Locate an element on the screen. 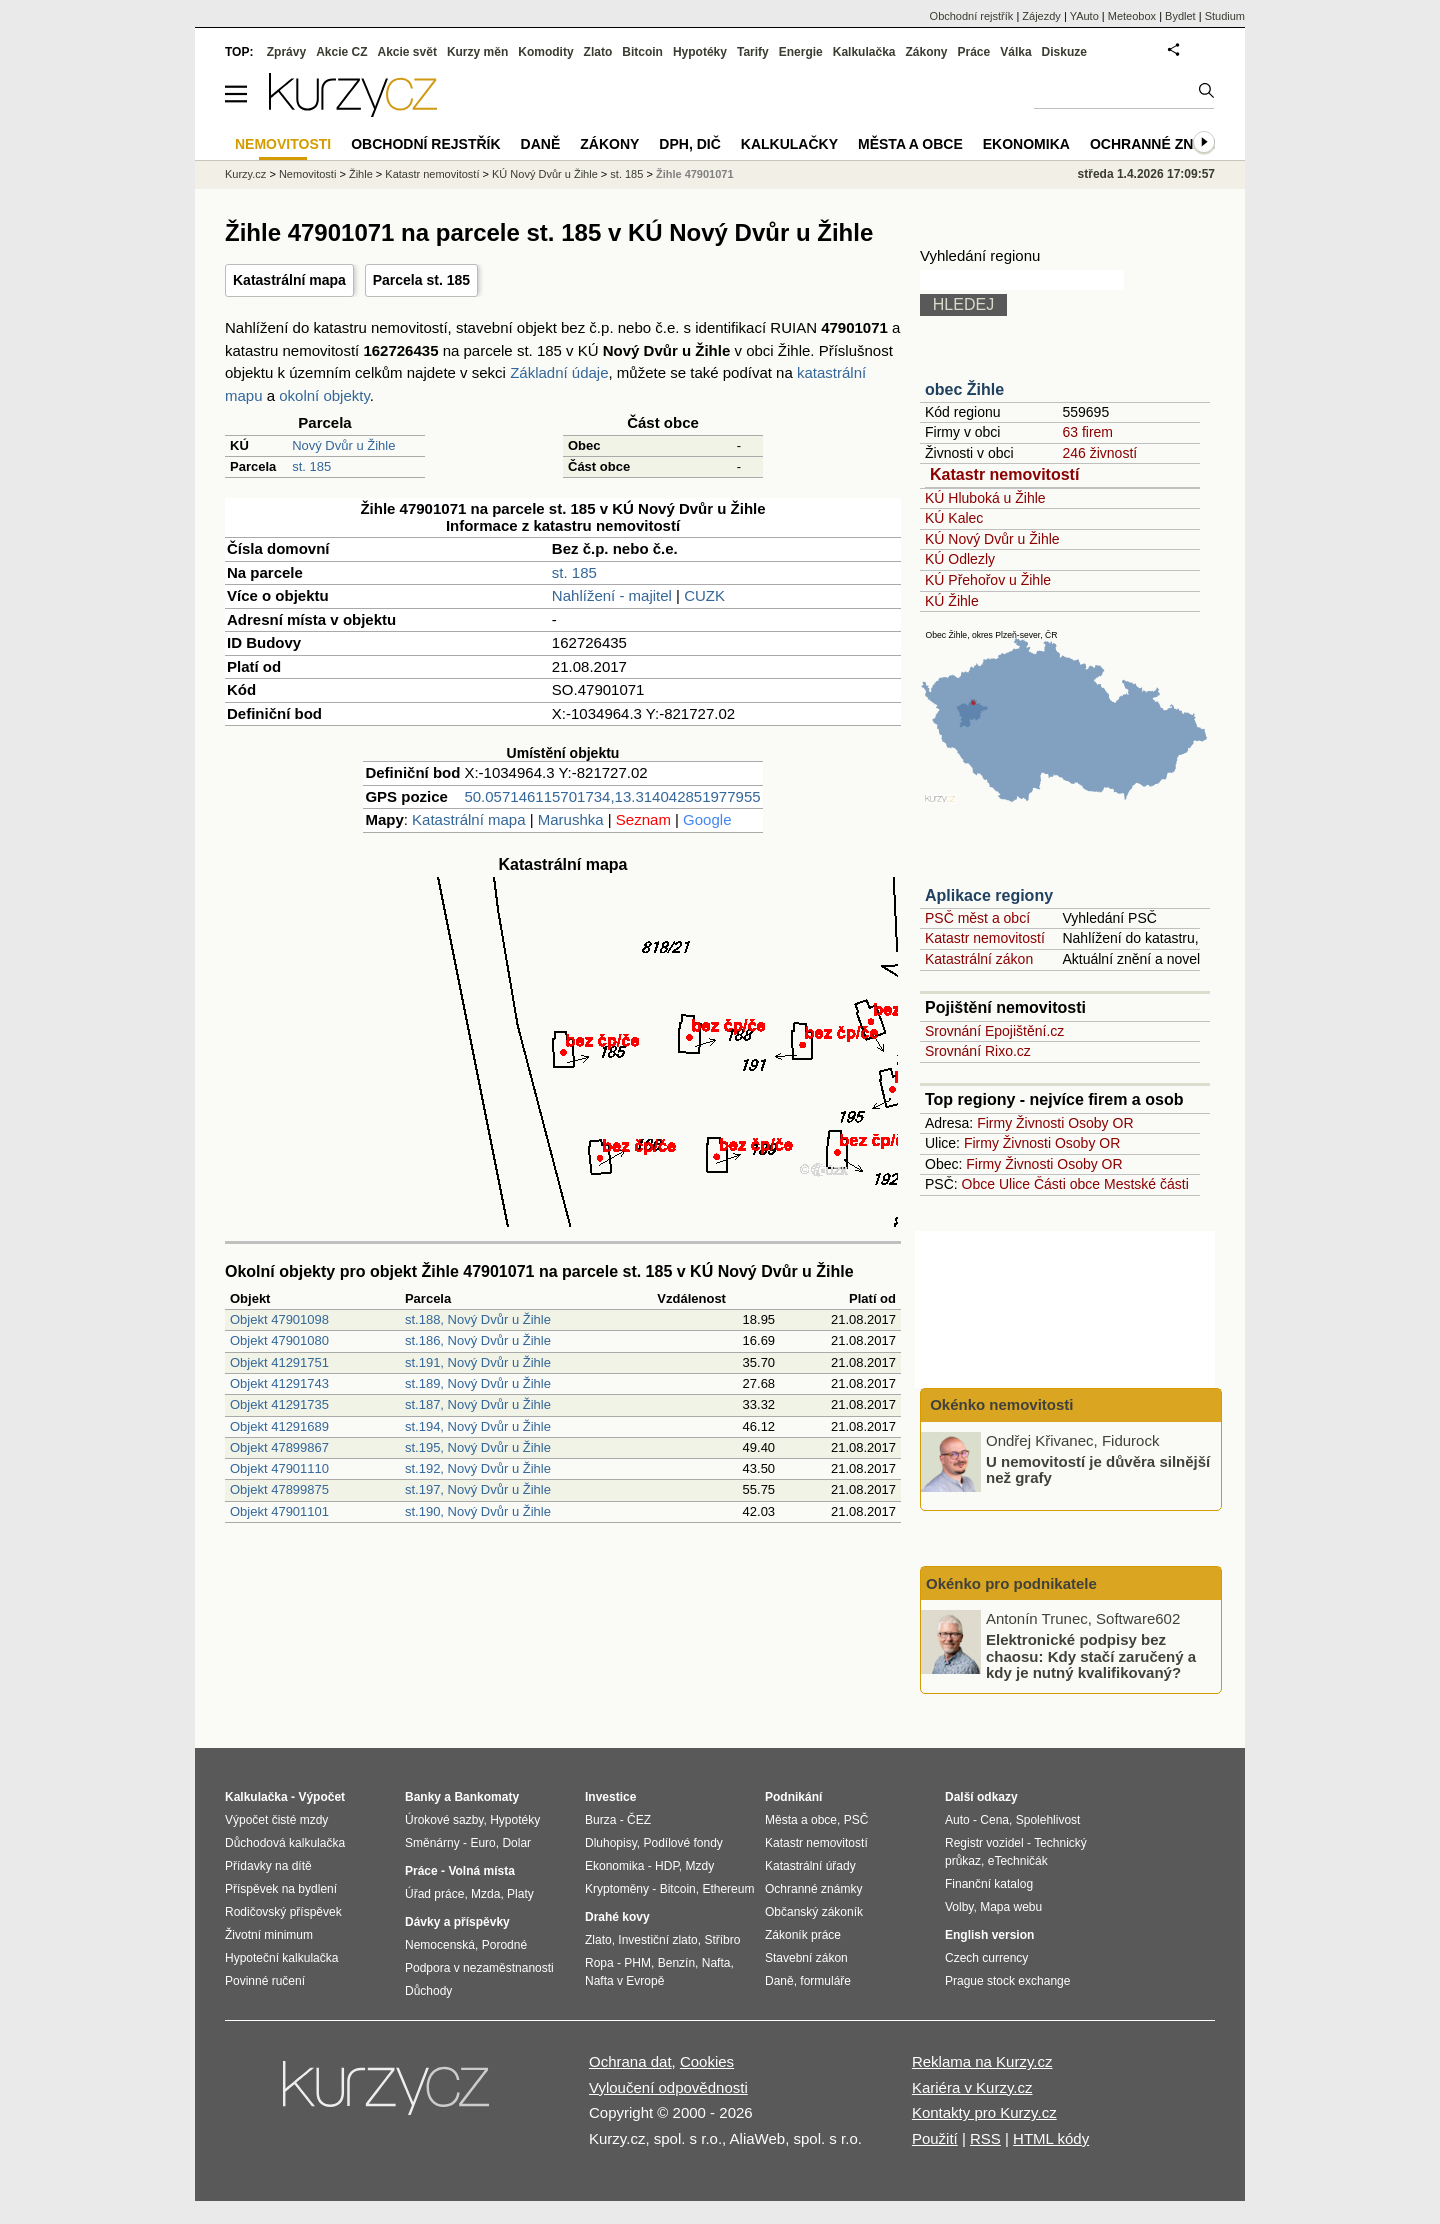 The width and height of the screenshot is (1440, 2224). PSČ měst a obcí is located at coordinates (977, 918).